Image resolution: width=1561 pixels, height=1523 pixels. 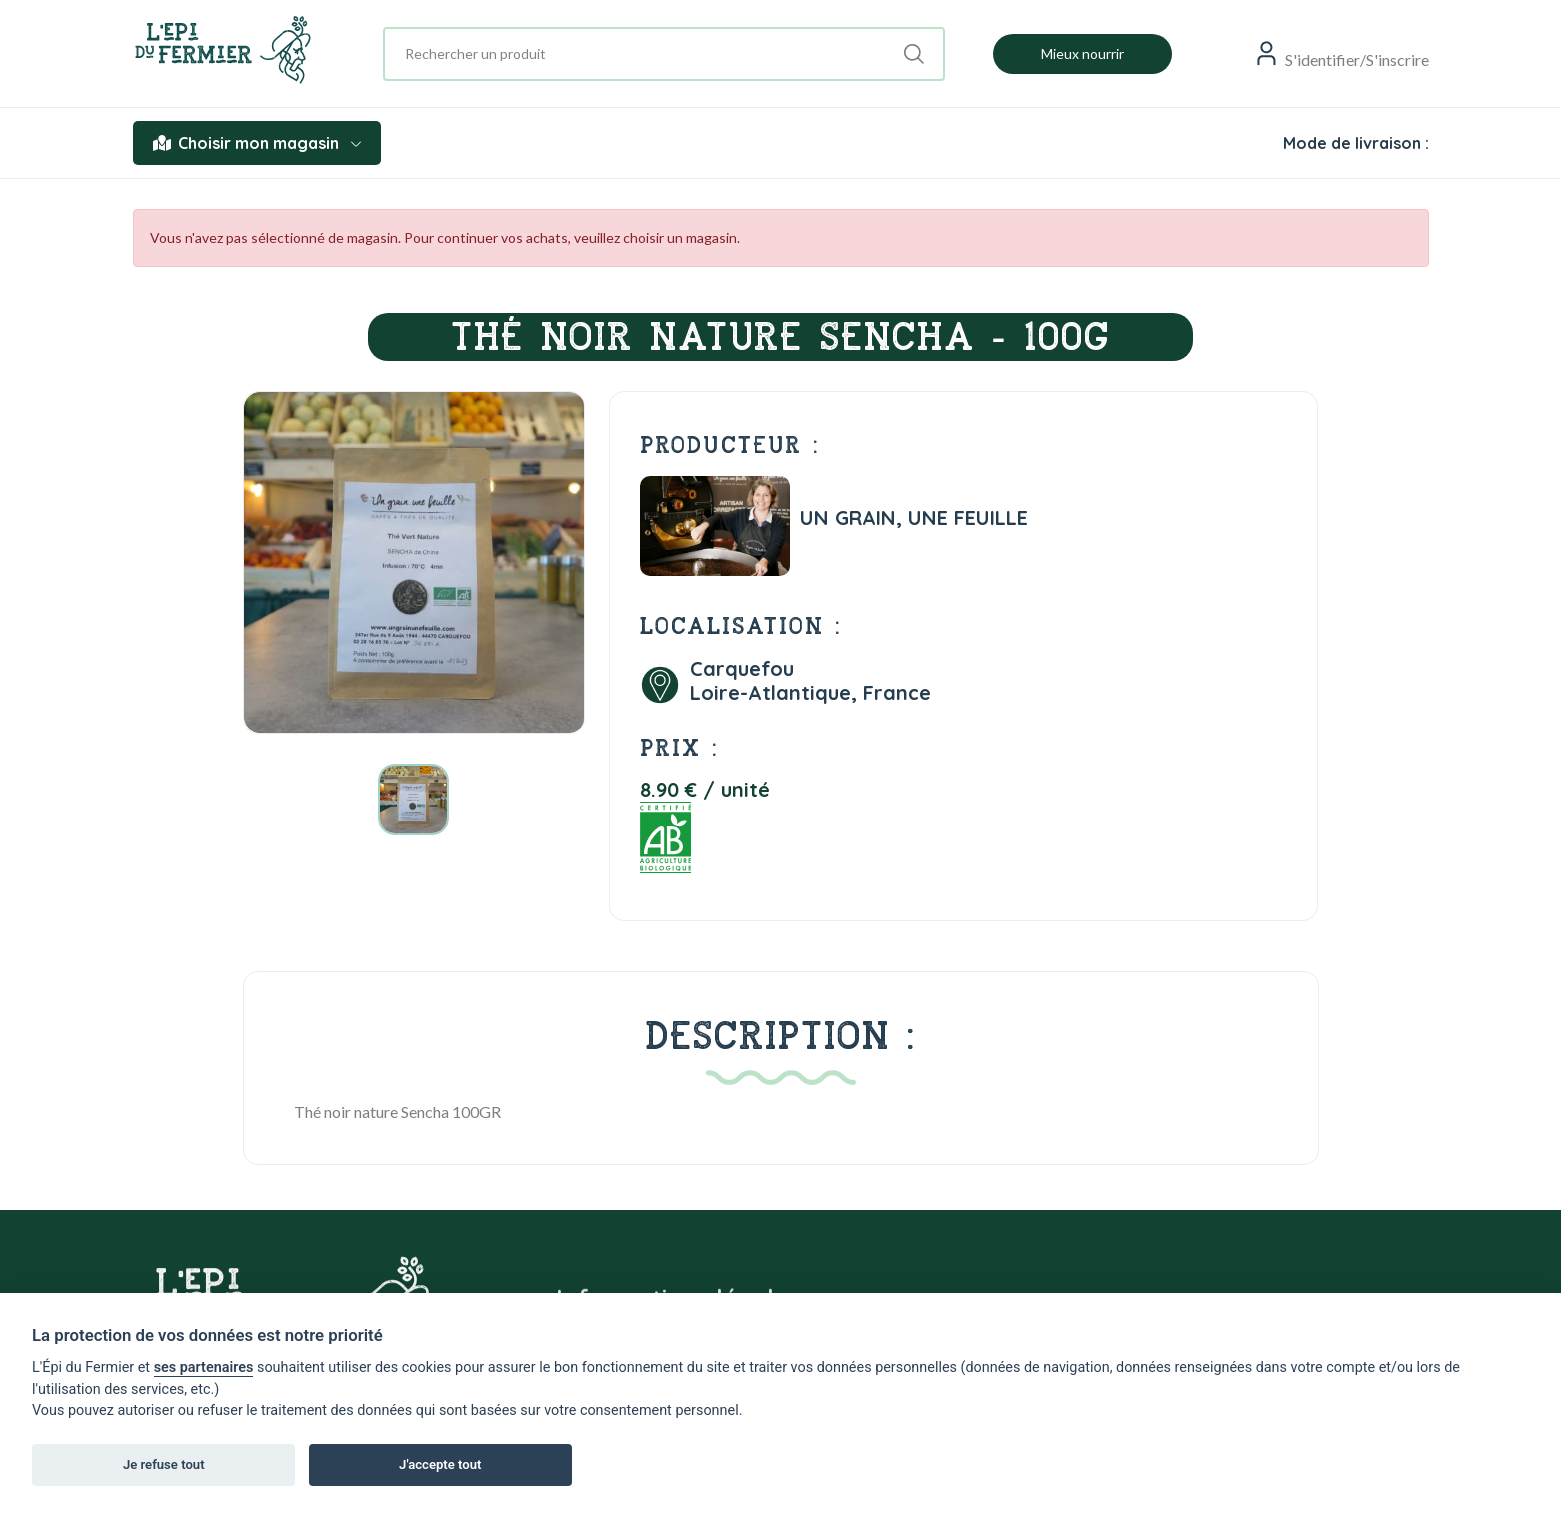 I want to click on ses partenaires, so click(x=204, y=1367).